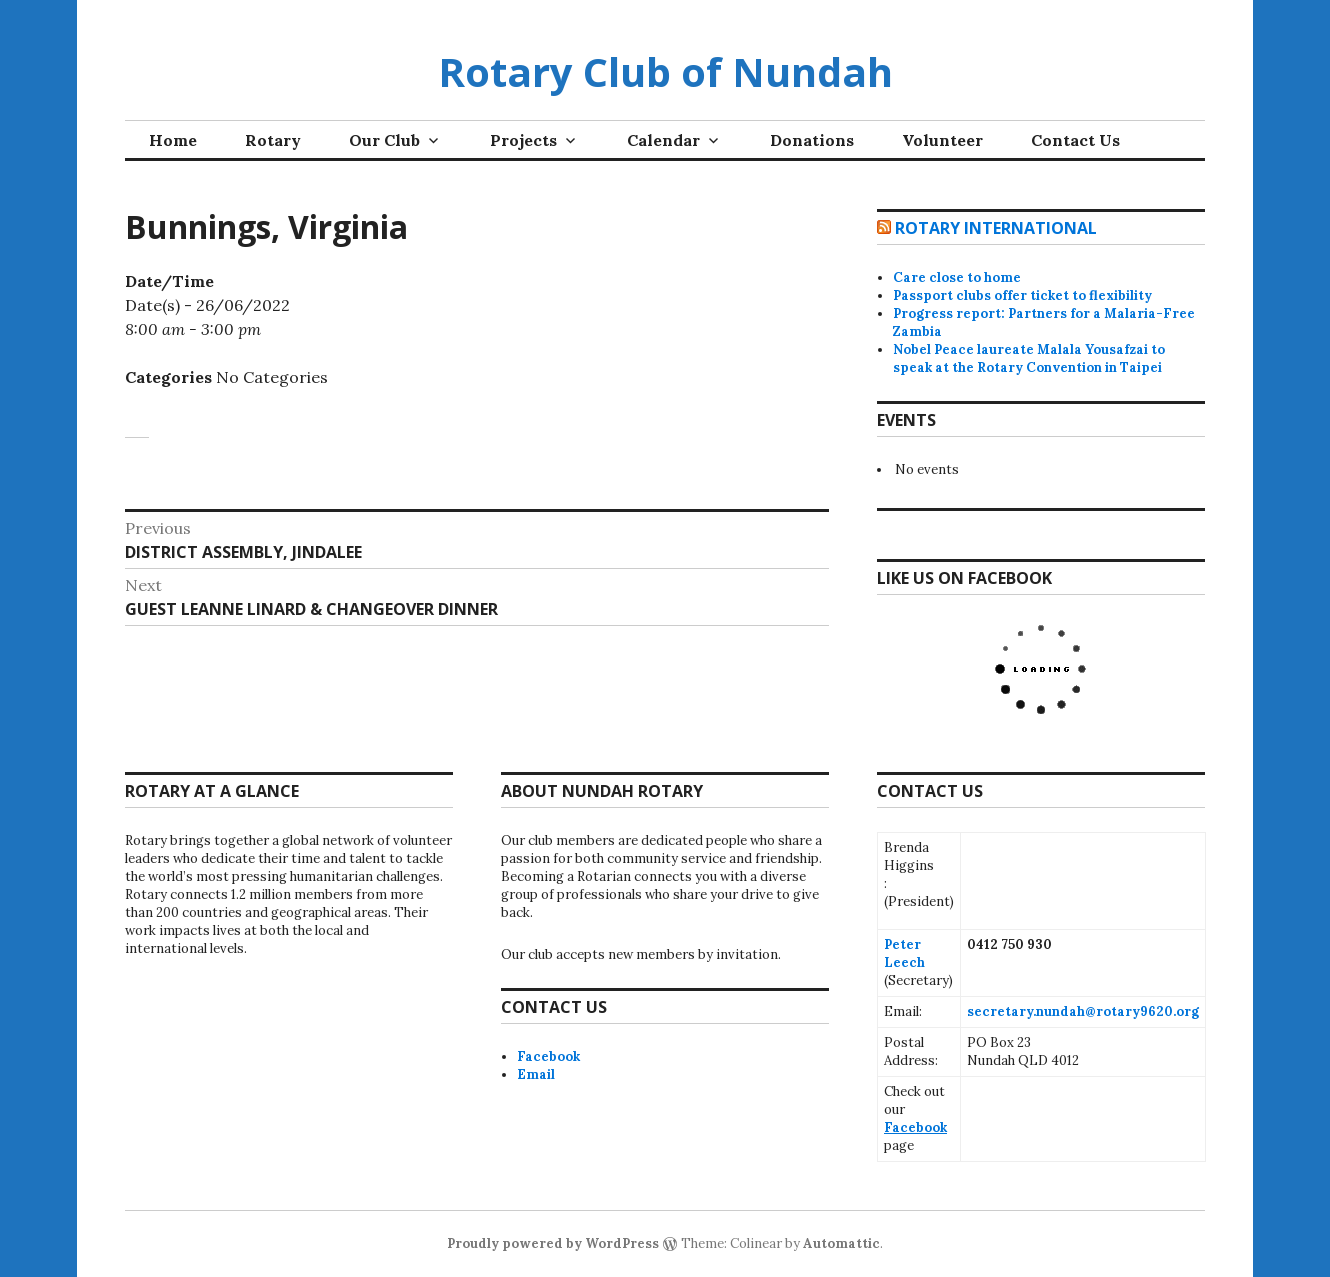 The image size is (1330, 1277). Describe the element at coordinates (1075, 140) in the screenshot. I see `Contact Us` at that location.